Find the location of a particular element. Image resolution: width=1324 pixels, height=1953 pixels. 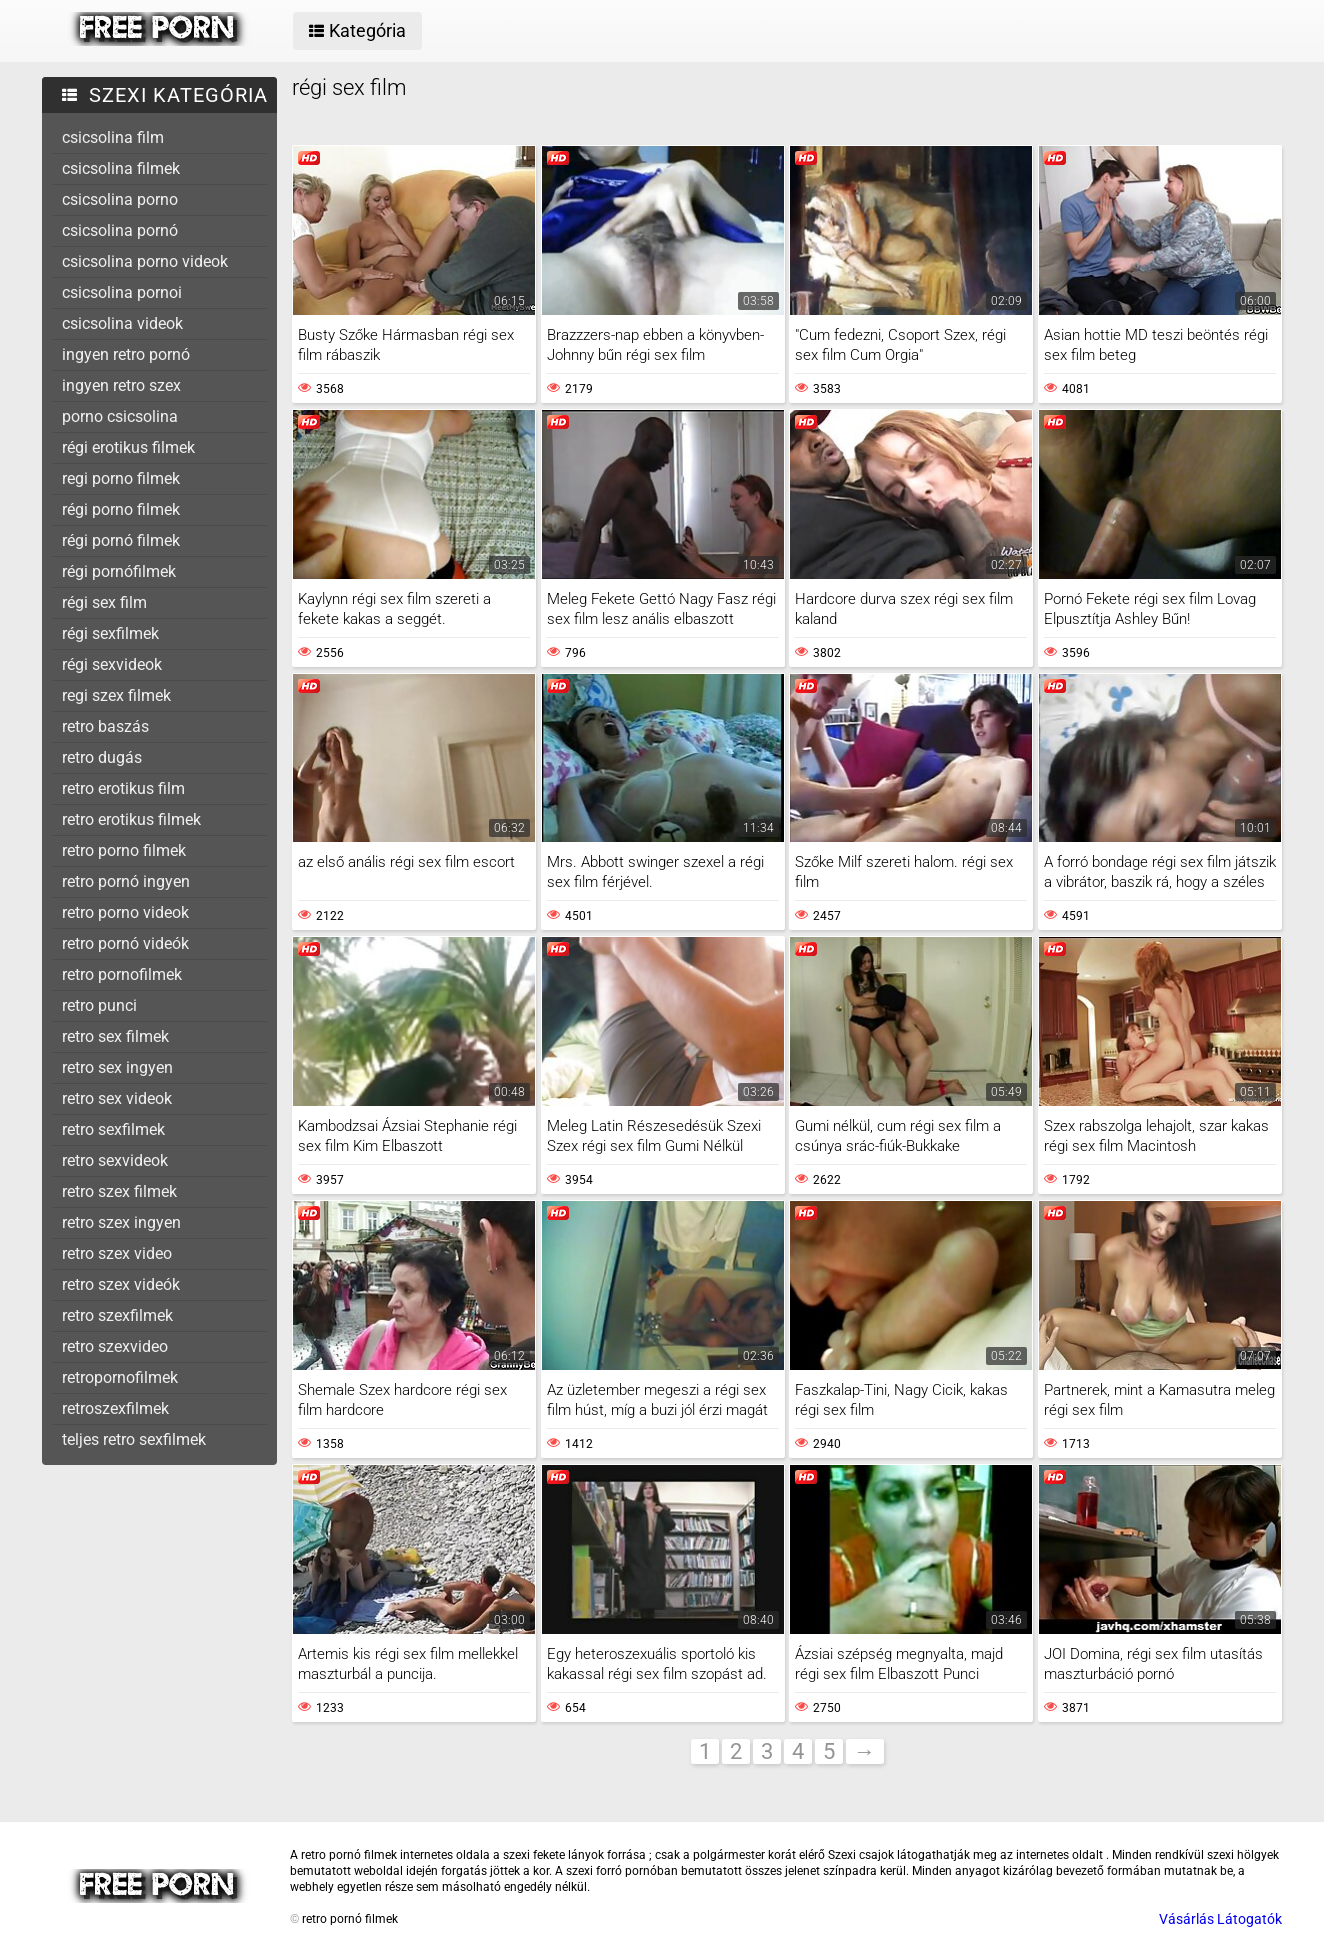

retro szex ingyen is located at coordinates (121, 1222).